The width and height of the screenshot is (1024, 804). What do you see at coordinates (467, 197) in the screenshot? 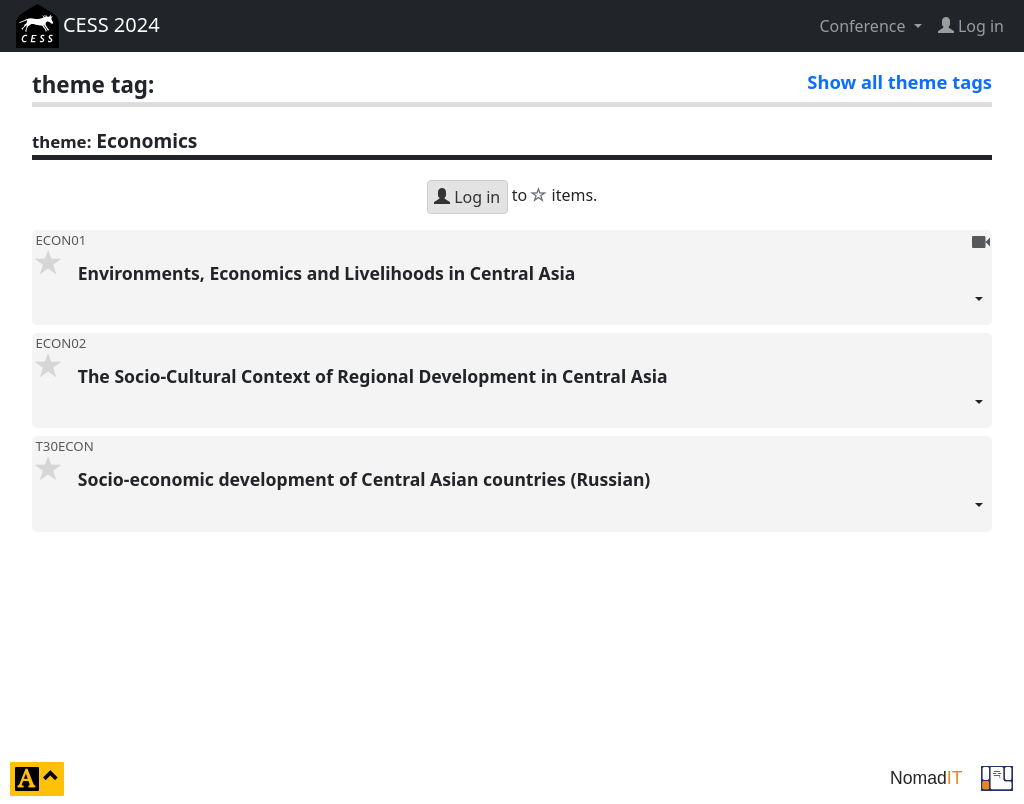
I see `Log in` at bounding box center [467, 197].